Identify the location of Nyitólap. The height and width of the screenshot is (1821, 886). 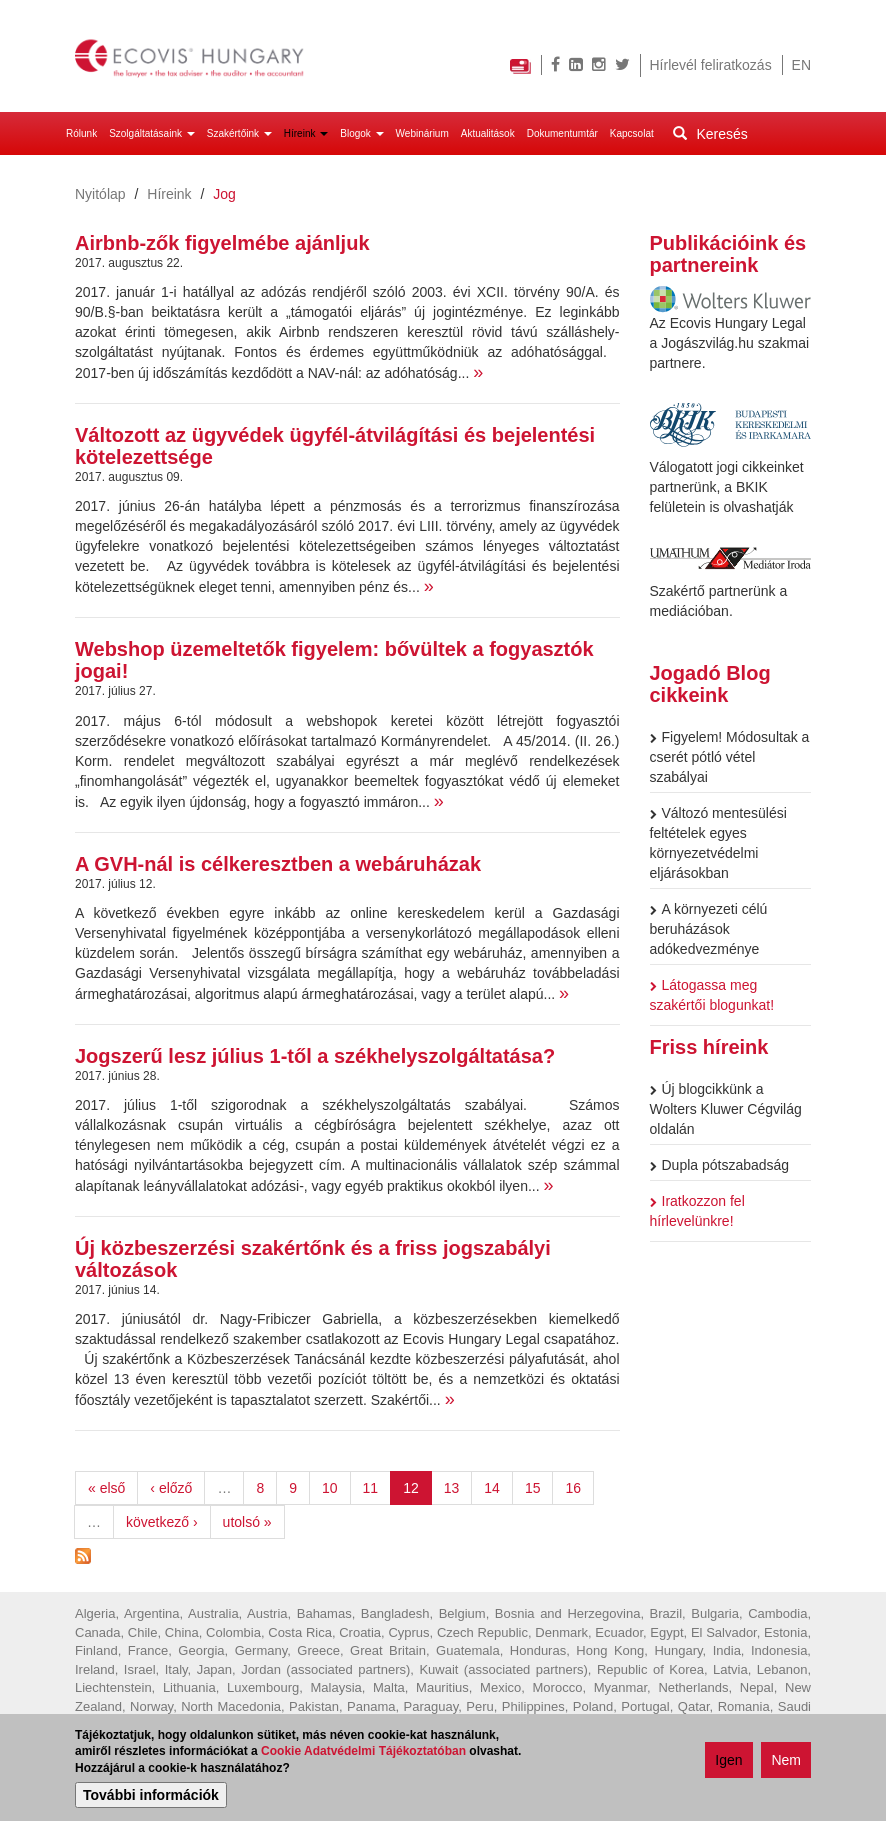
(100, 194).